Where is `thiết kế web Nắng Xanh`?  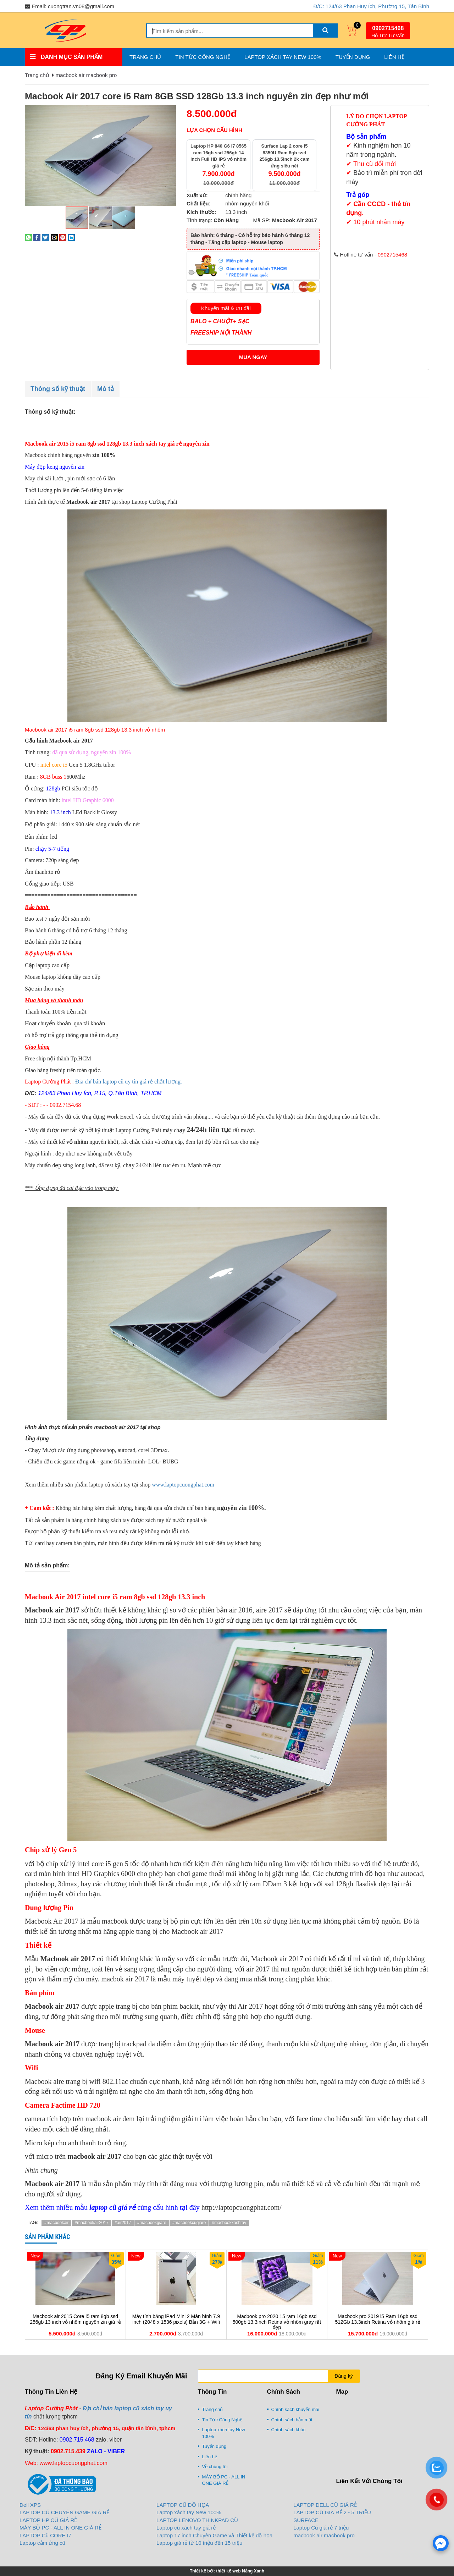
thiết kế web Nắng Xanh is located at coordinates (240, 2571).